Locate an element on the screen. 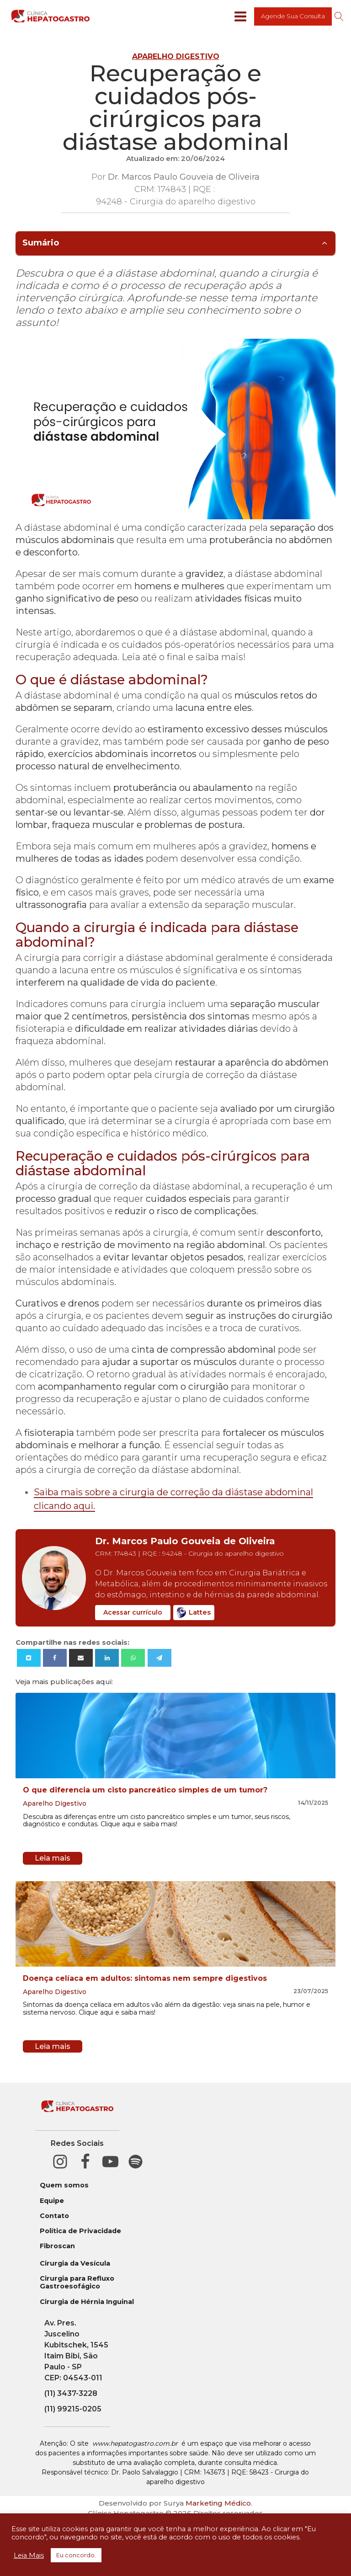 This screenshot has width=351, height=2576. Leia Mais is located at coordinates (29, 2555).